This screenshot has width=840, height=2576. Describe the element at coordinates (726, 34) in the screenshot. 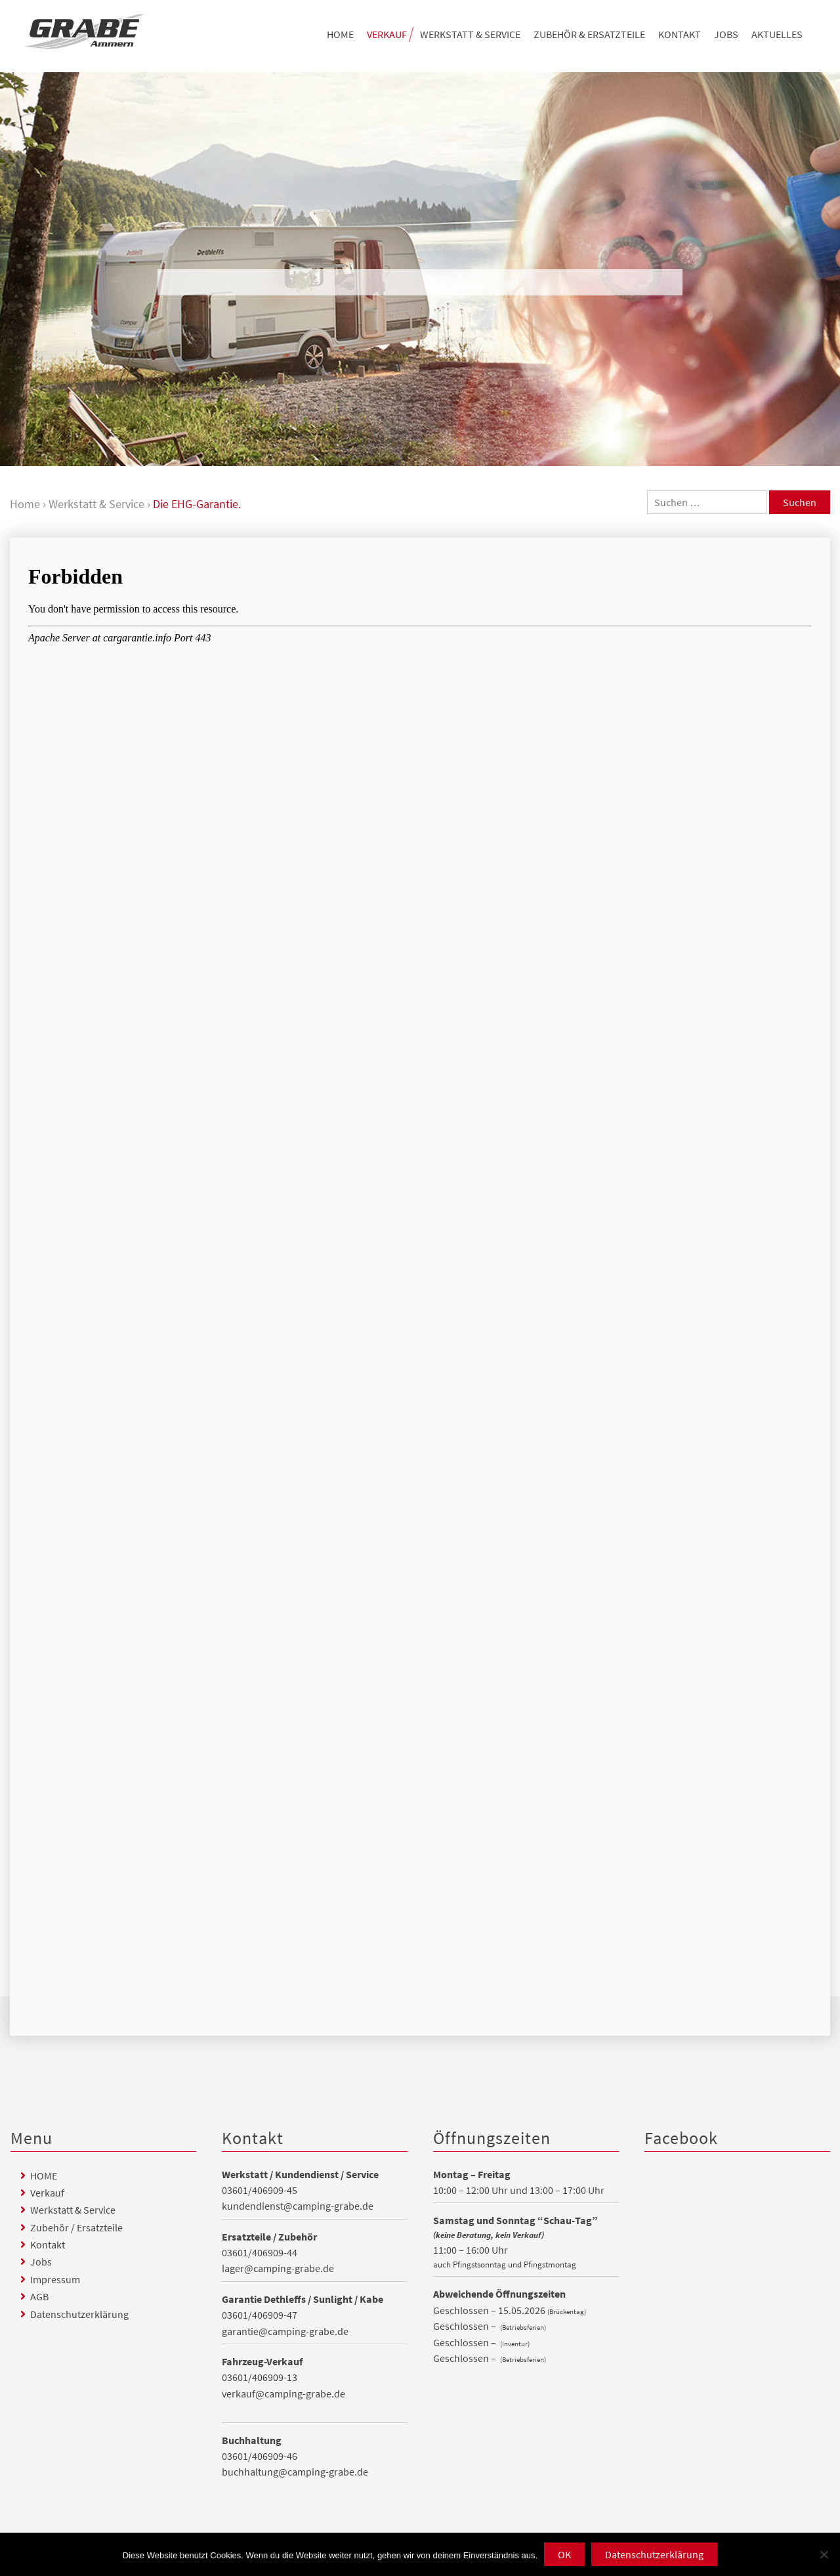

I see `Jobs` at that location.